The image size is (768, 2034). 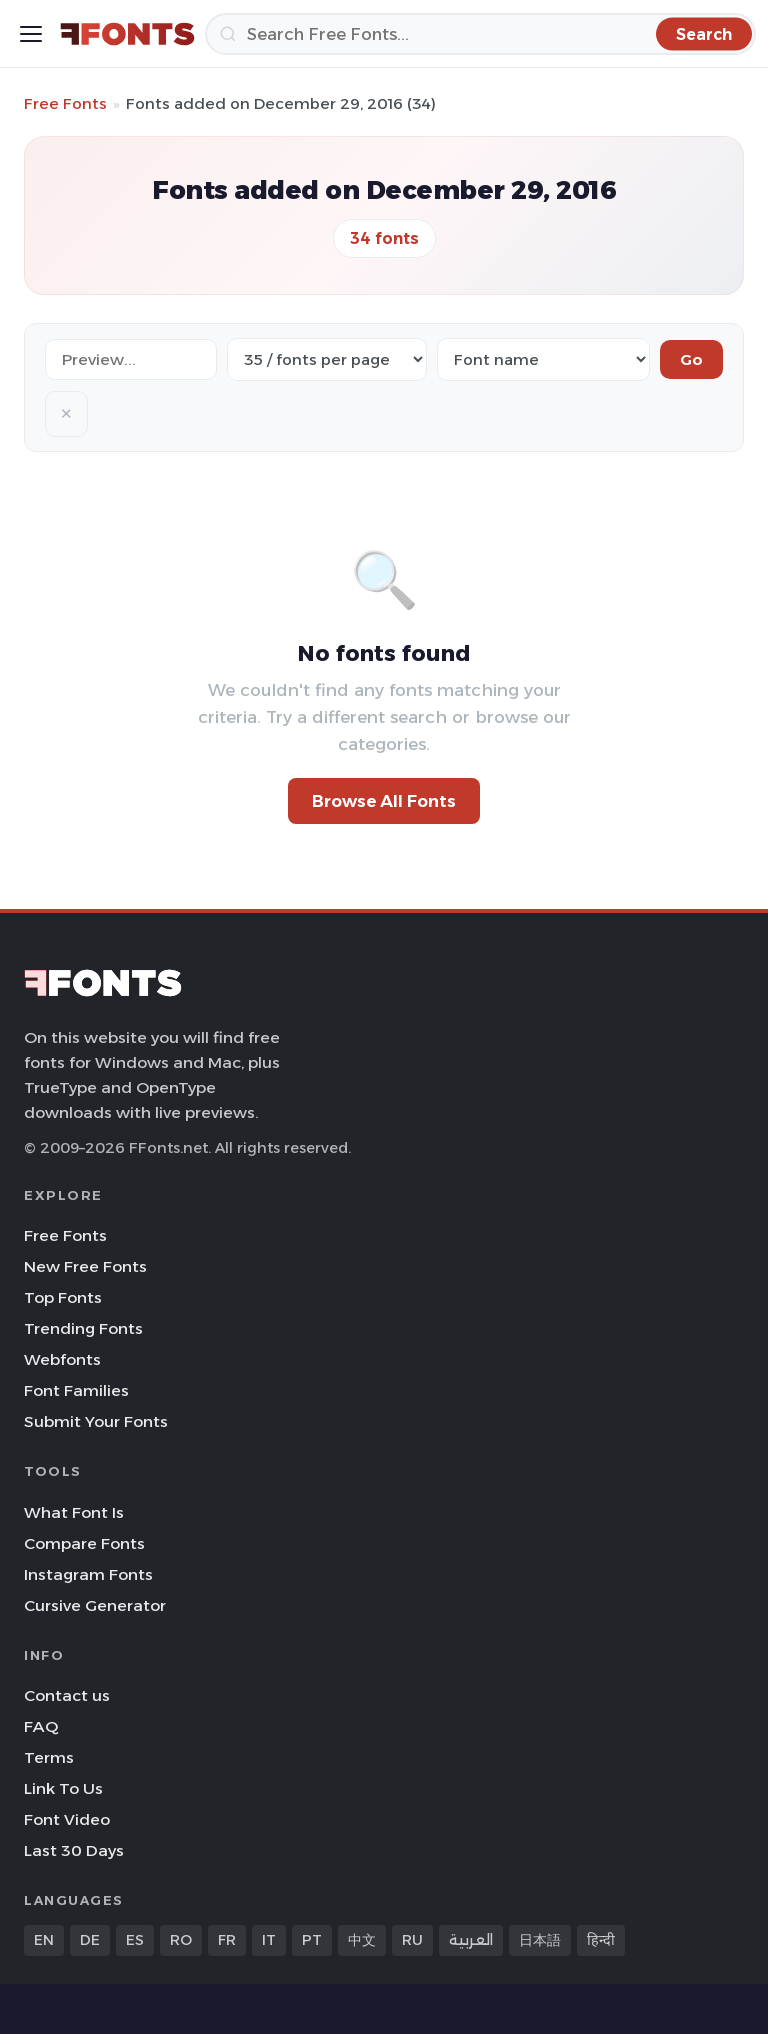 What do you see at coordinates (127, 34) in the screenshot?
I see `[FFonts.net Home]` at bounding box center [127, 34].